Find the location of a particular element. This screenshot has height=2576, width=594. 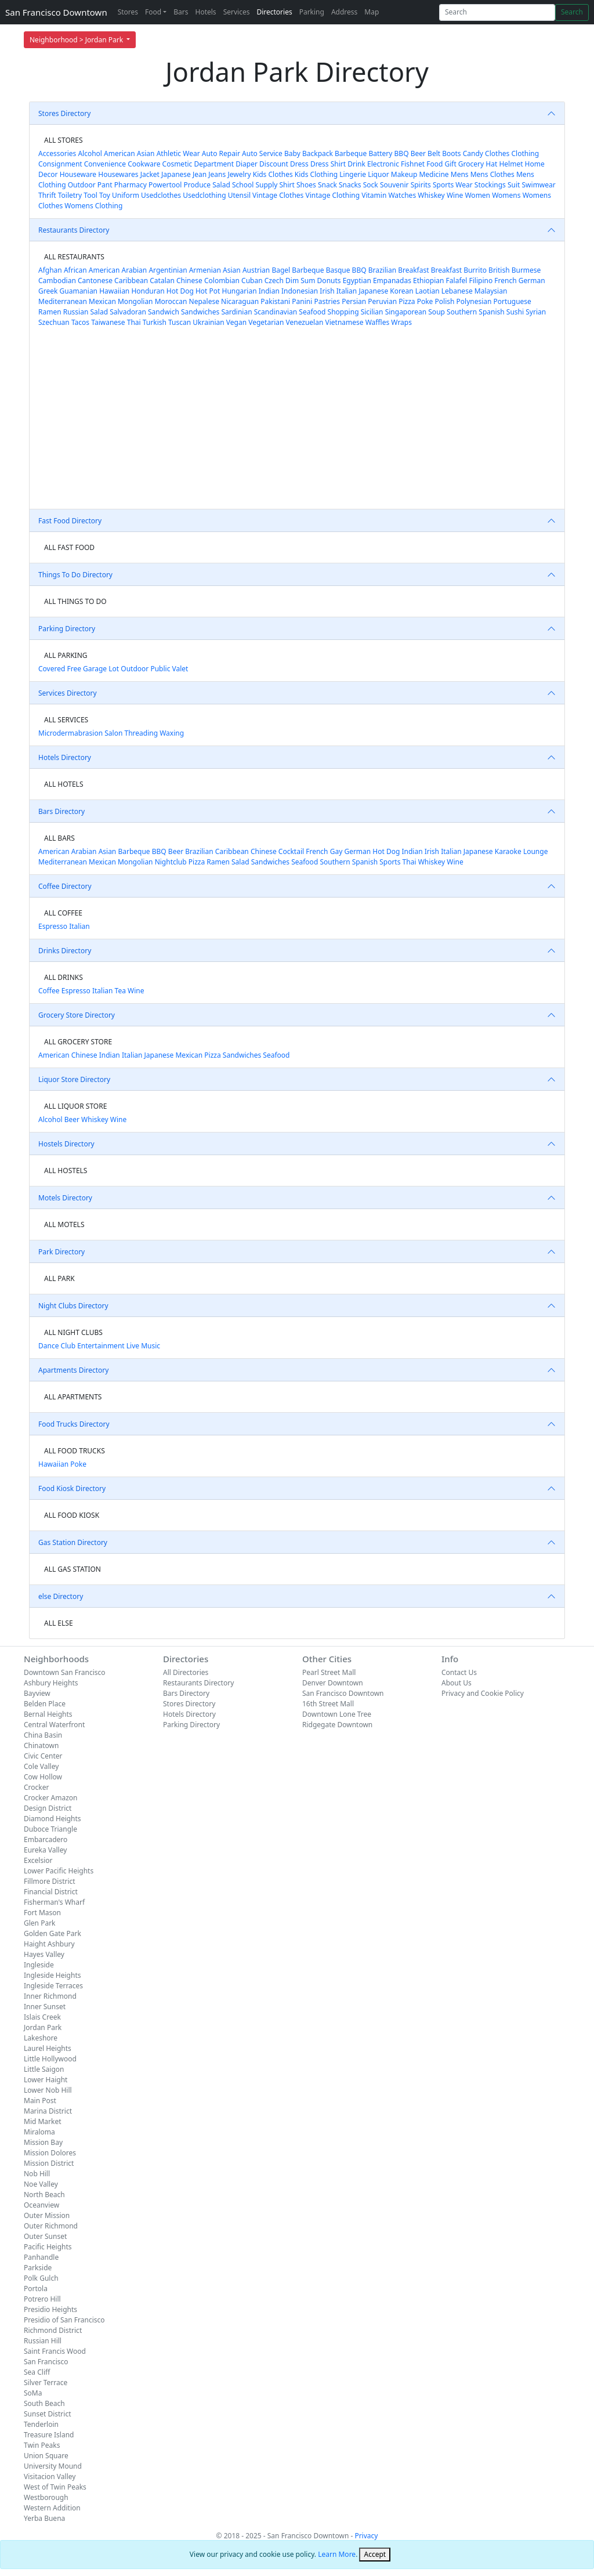

Mens is located at coordinates (460, 174).